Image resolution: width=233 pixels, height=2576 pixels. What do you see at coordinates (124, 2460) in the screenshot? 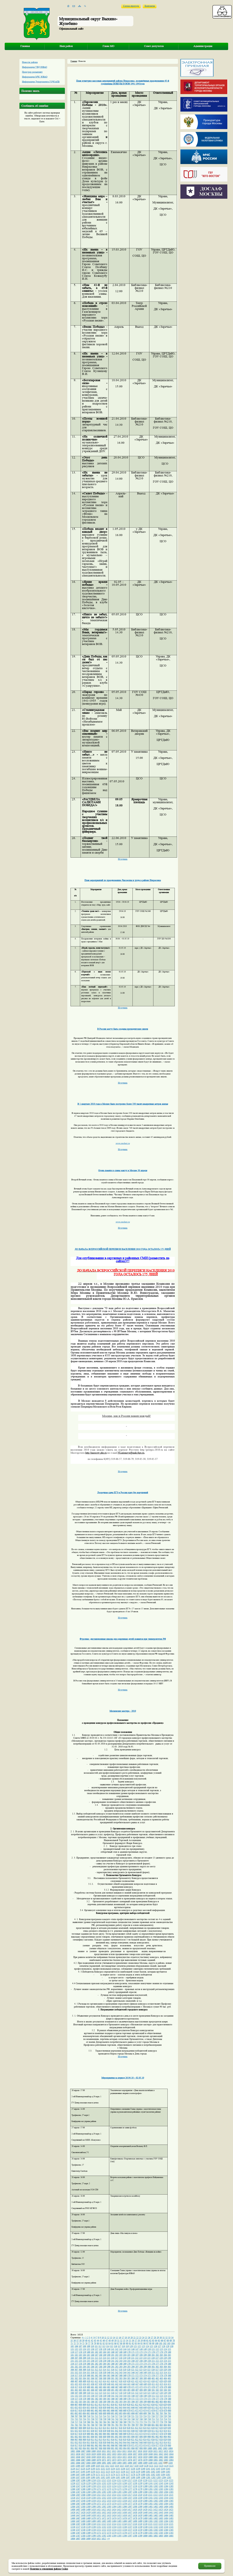
I see `1075` at bounding box center [124, 2460].